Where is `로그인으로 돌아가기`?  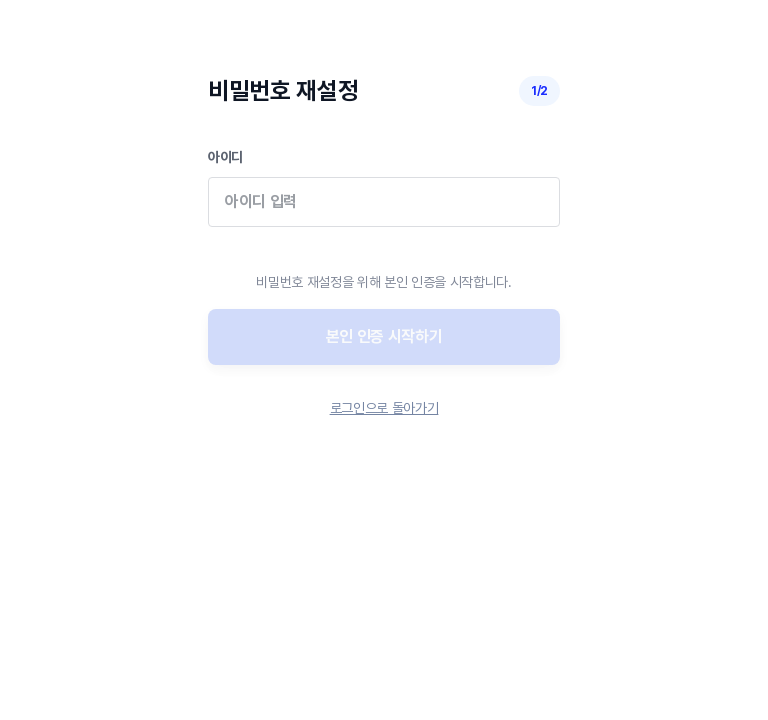
로그인으로 돌아가기 is located at coordinates (384, 408).